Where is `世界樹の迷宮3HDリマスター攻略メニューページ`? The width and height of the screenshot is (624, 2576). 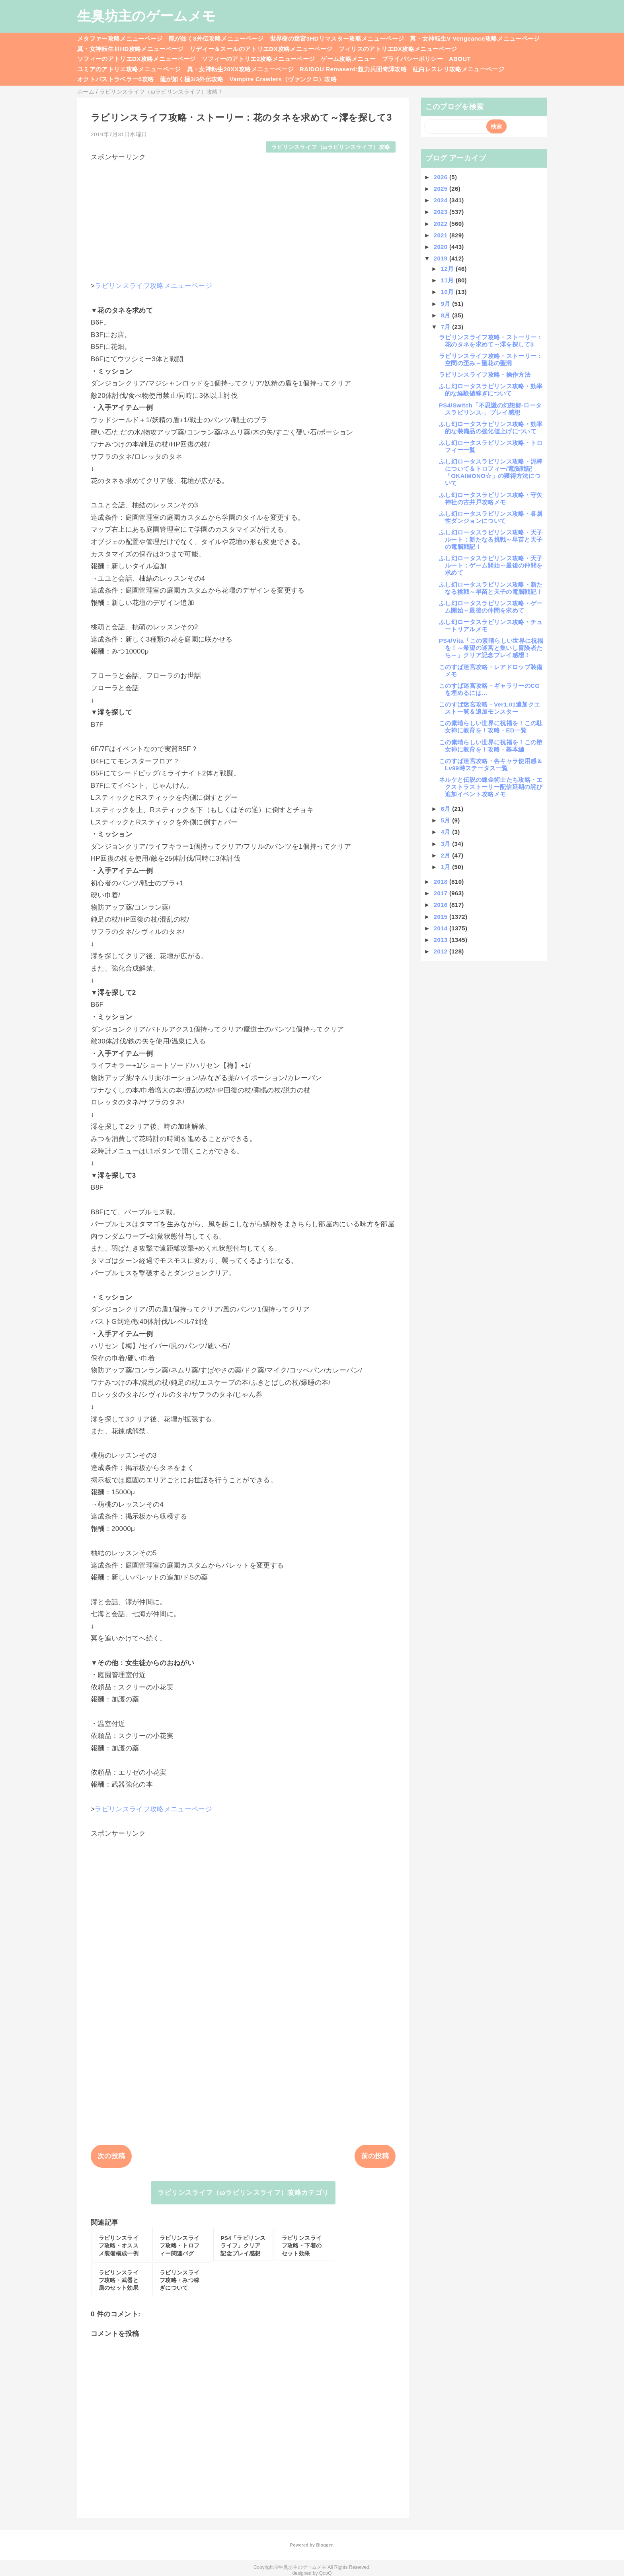 世界樹の迷宮3HDリマスター攻略メニューページ is located at coordinates (337, 38).